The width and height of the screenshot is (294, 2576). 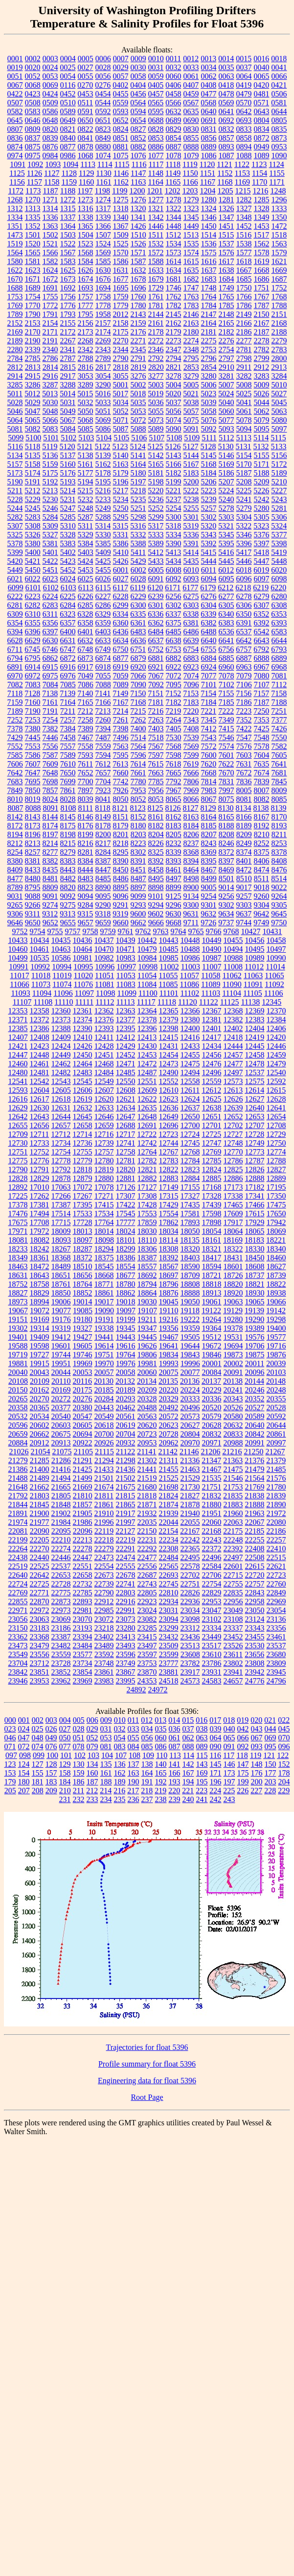 I want to click on 23150, so click(x=18, y=1628).